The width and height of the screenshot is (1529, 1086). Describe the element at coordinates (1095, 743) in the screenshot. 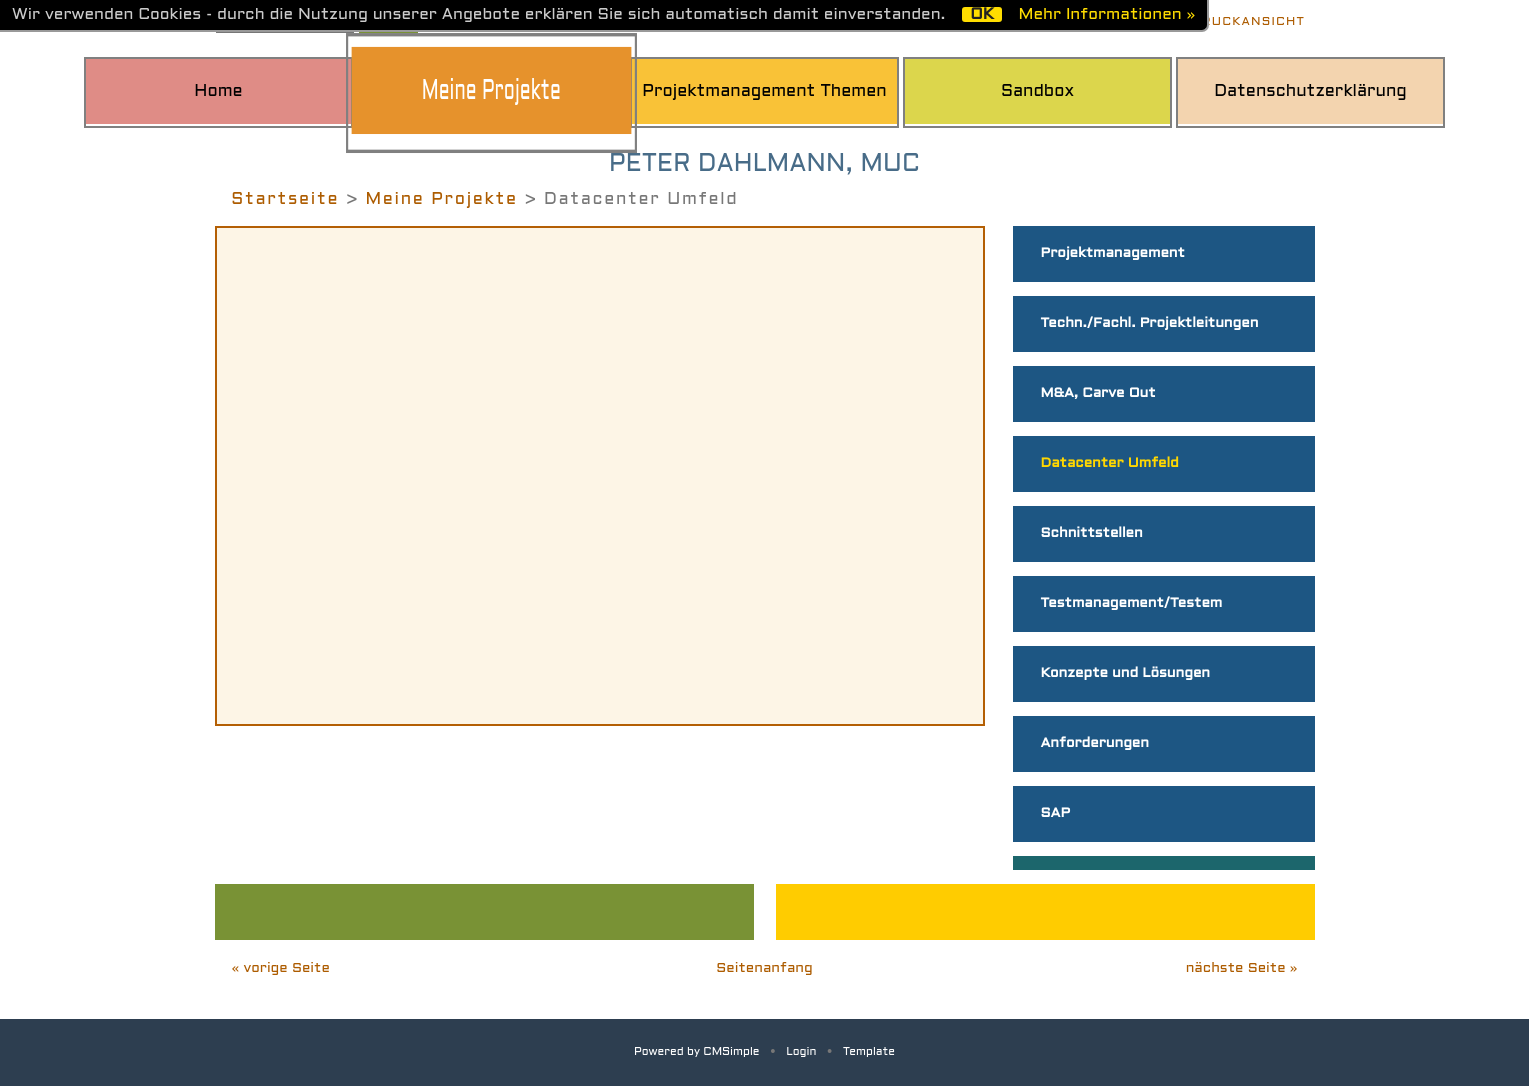

I see `Anforderungen` at that location.